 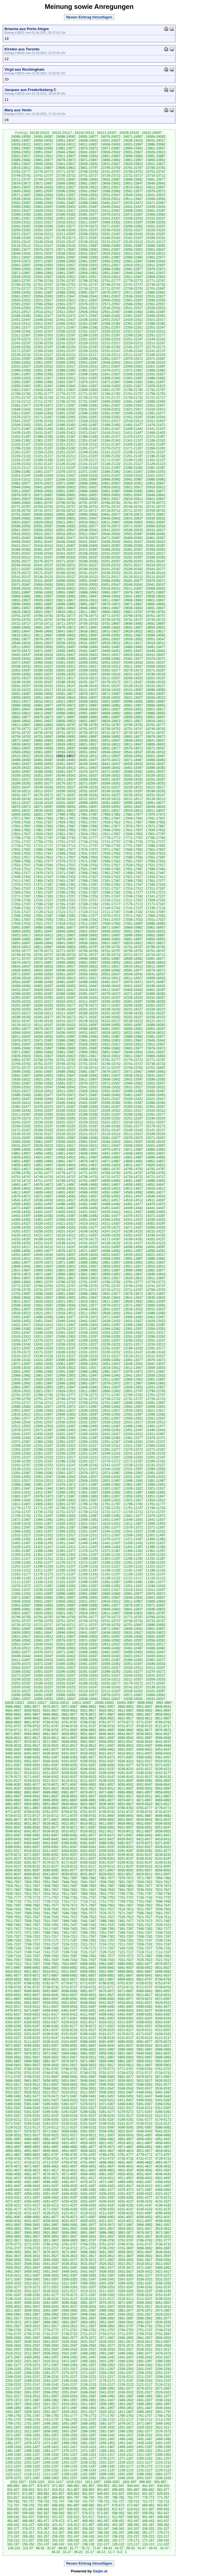 I want to click on 20946-20942, so click(x=21, y=487).